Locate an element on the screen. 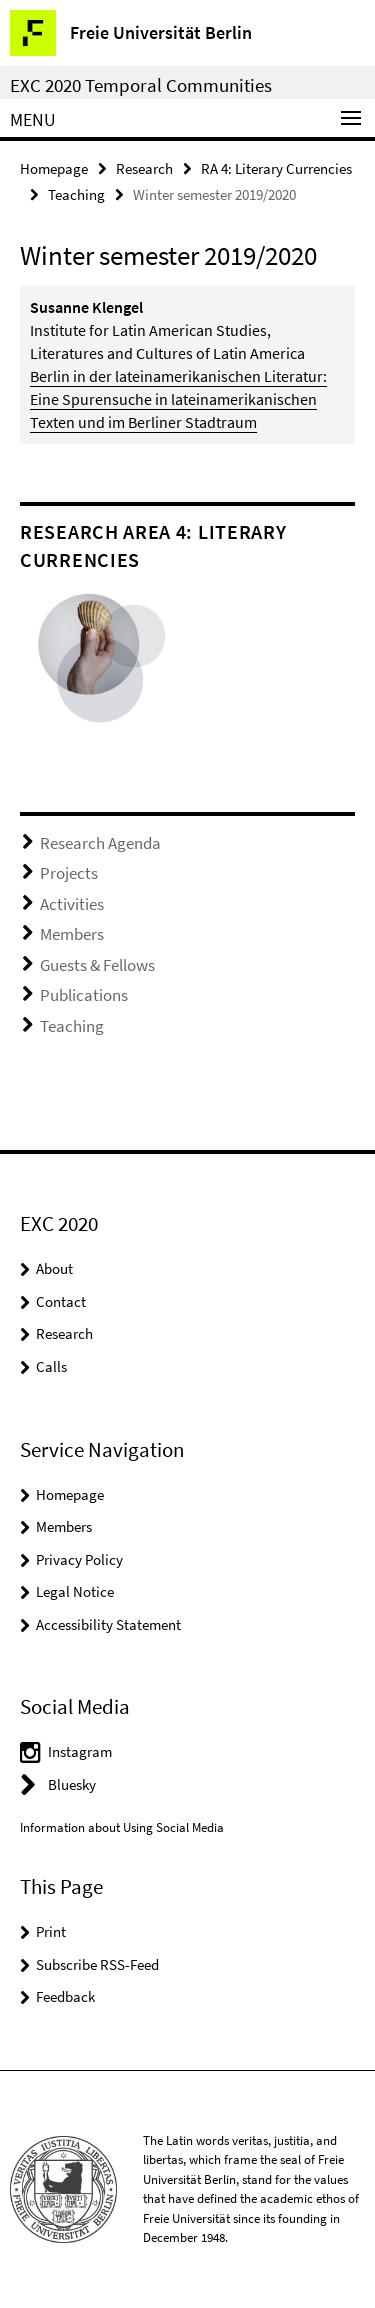 The width and height of the screenshot is (375, 2308). About is located at coordinates (54, 1268).